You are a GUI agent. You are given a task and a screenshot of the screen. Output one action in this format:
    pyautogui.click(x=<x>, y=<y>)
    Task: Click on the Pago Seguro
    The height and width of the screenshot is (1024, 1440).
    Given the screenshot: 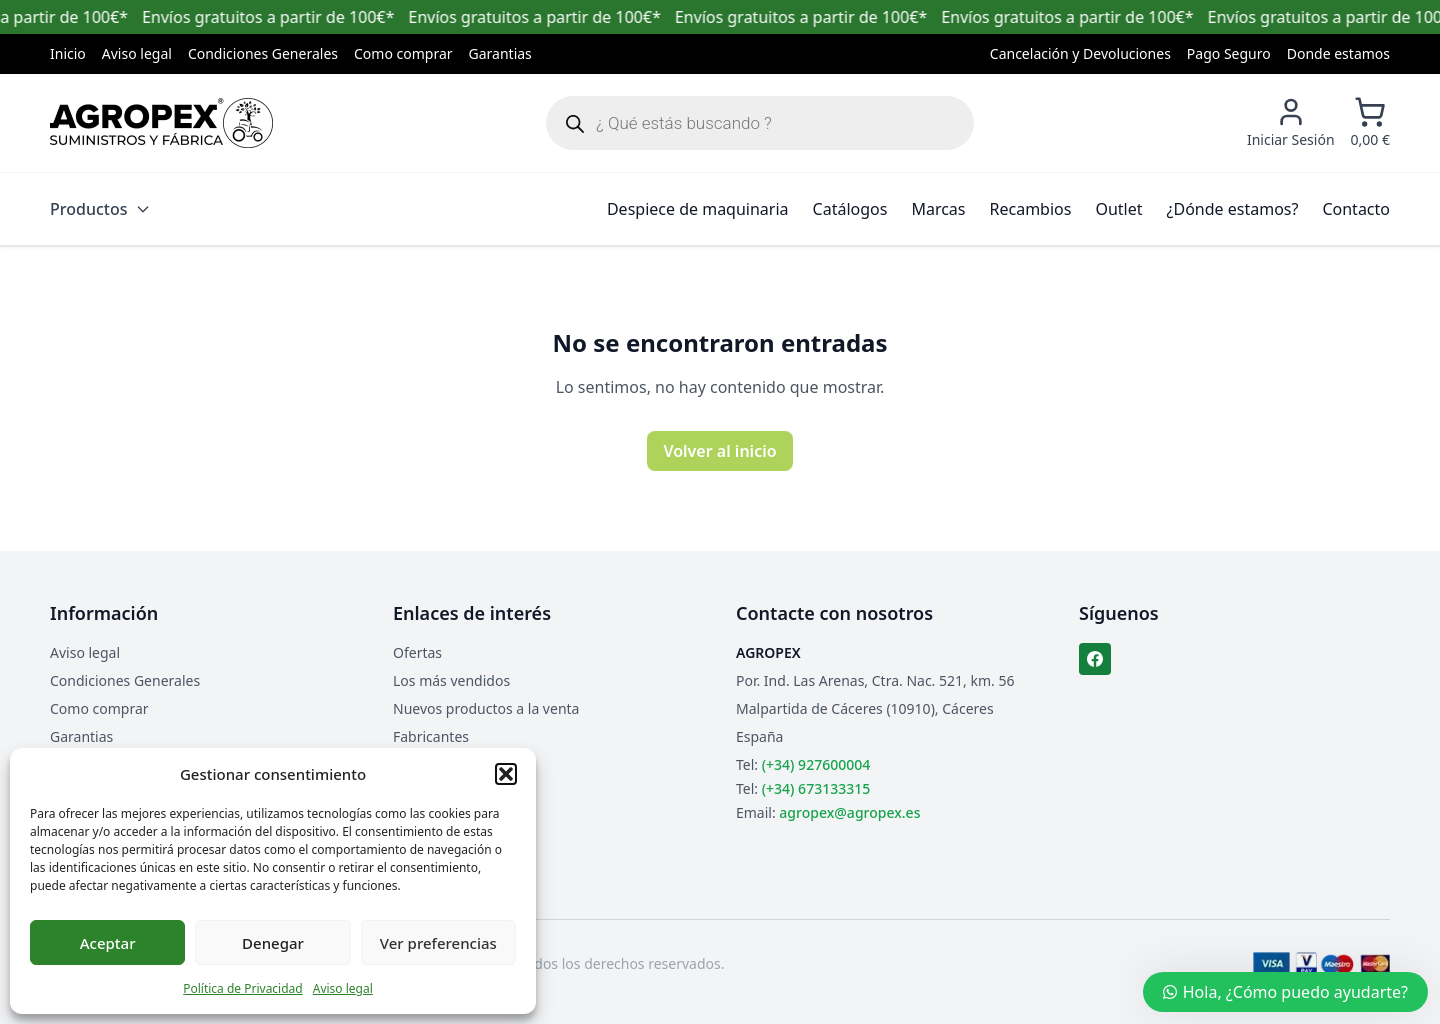 What is the action you would take?
    pyautogui.click(x=1229, y=53)
    